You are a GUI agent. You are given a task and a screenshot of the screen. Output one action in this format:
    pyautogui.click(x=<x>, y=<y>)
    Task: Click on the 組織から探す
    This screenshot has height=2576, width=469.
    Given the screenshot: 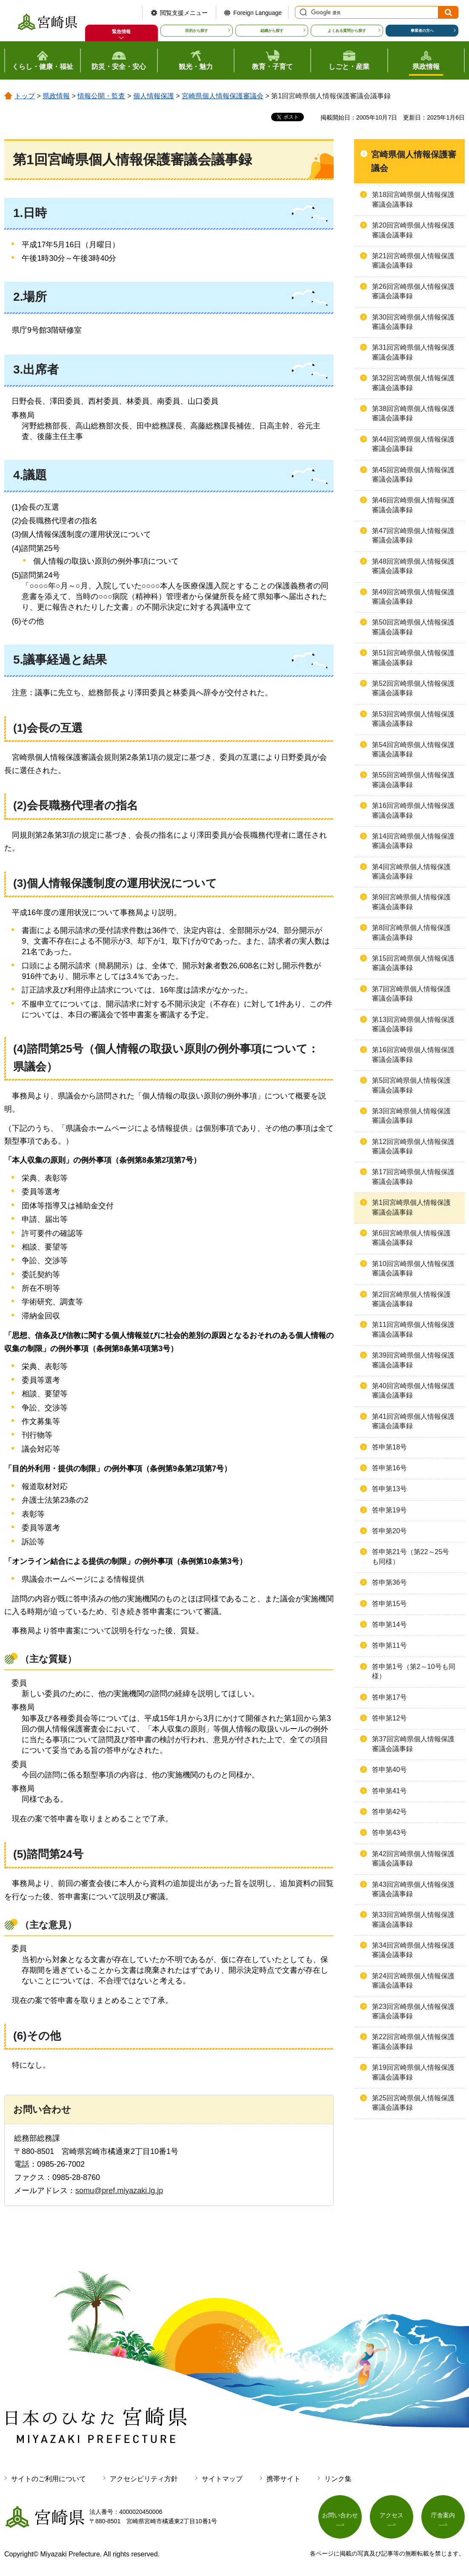 What is the action you would take?
    pyautogui.click(x=271, y=31)
    